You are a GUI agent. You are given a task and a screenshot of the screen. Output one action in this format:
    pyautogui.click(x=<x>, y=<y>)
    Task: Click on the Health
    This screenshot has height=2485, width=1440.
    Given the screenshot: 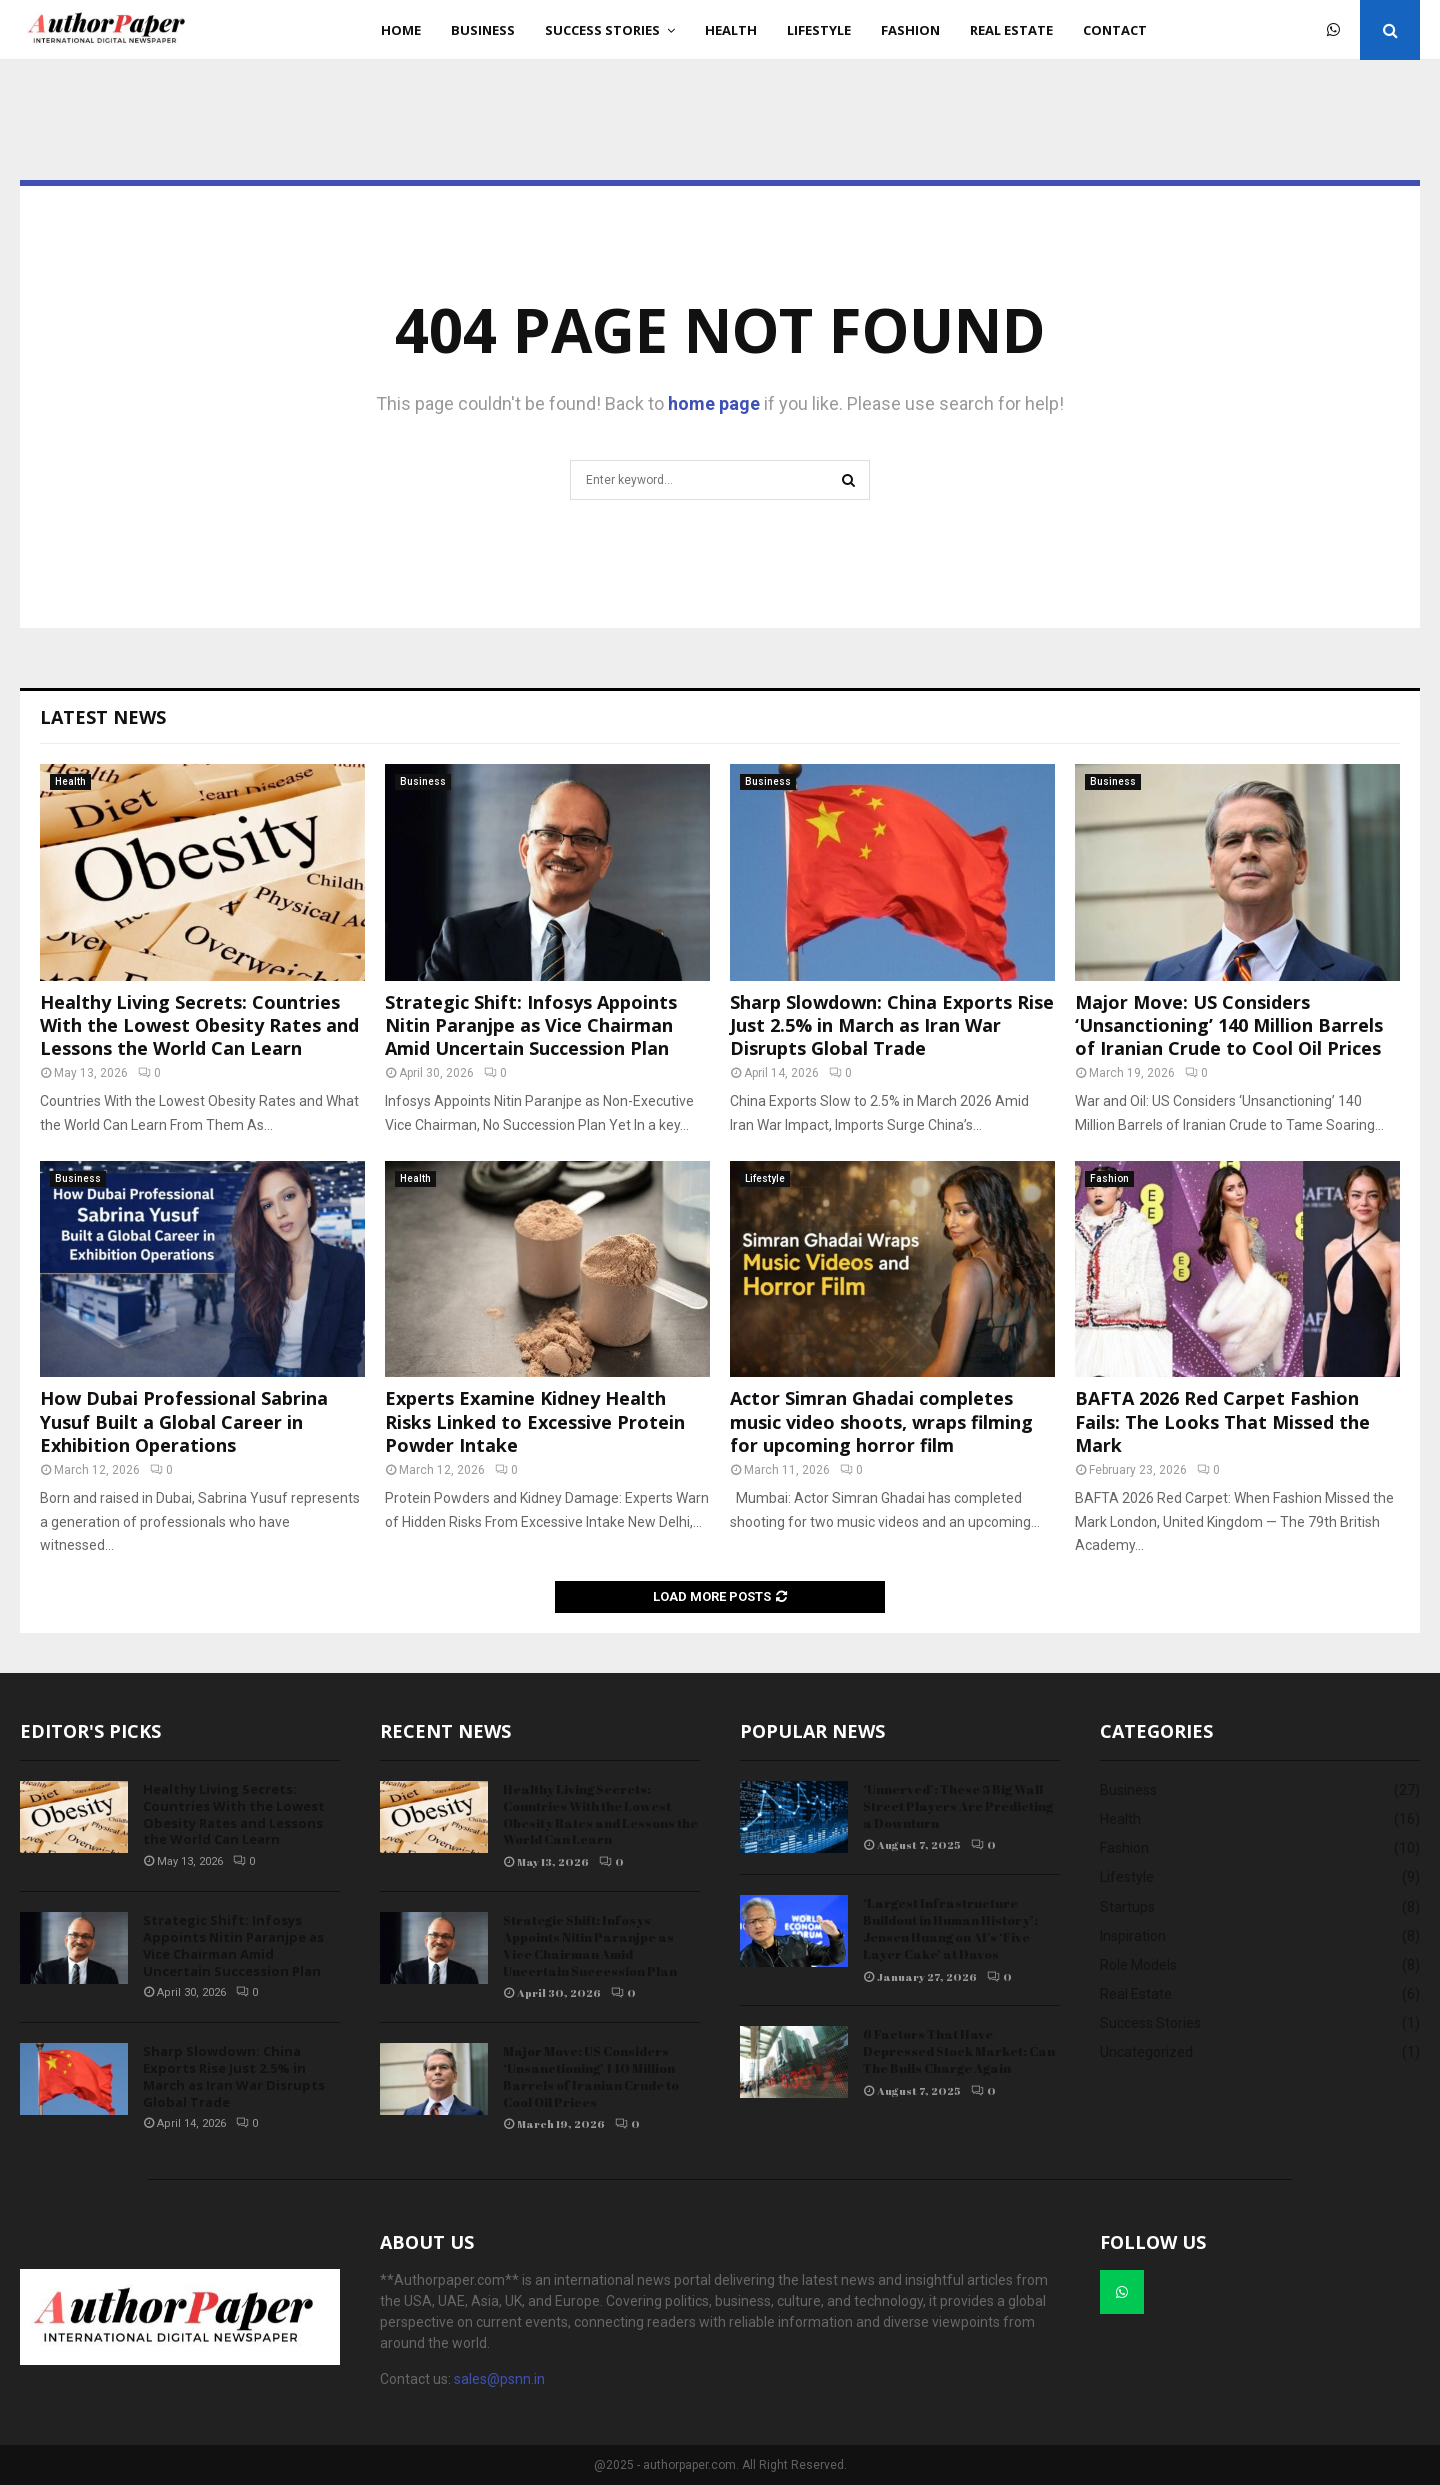 What is the action you would take?
    pyautogui.click(x=731, y=30)
    